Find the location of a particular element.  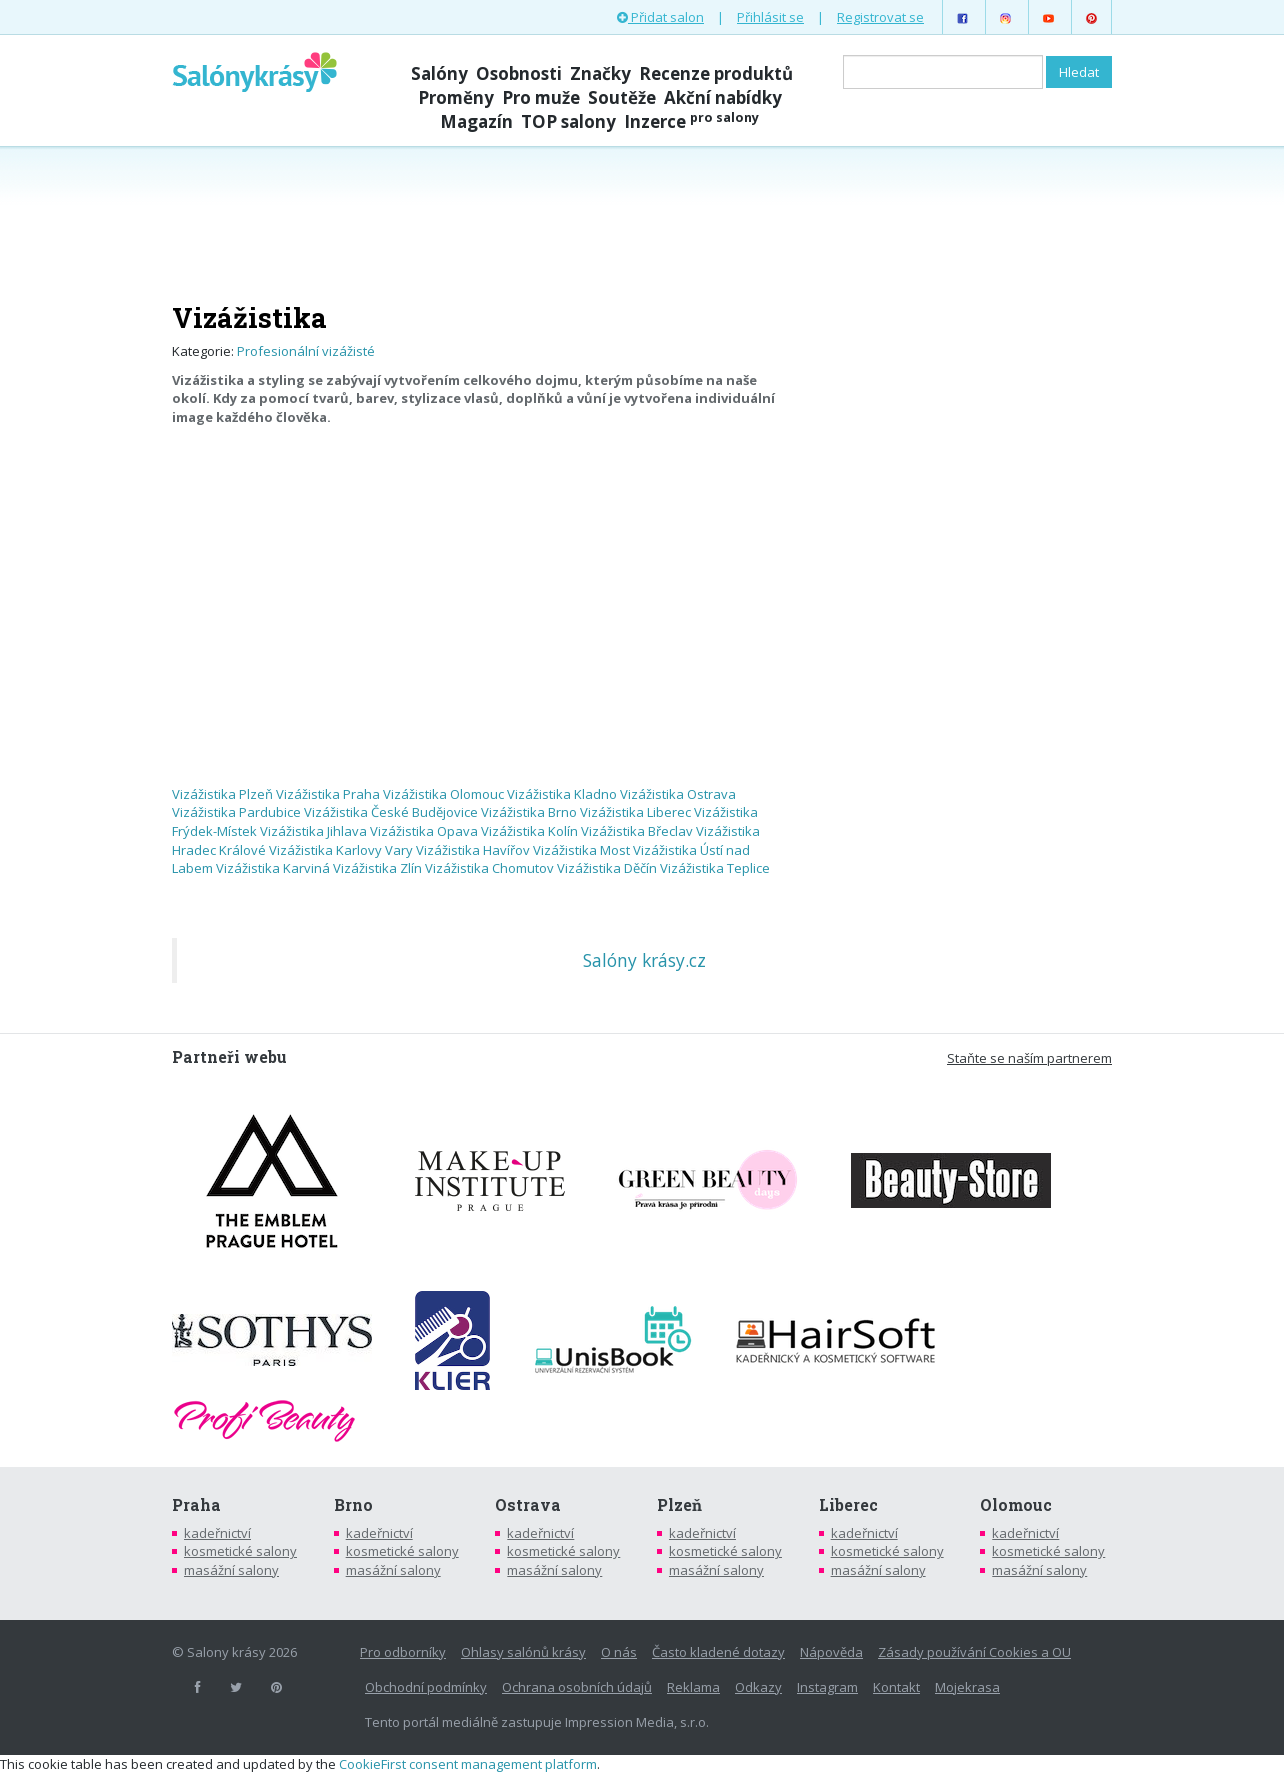

Liberec is located at coordinates (848, 1505).